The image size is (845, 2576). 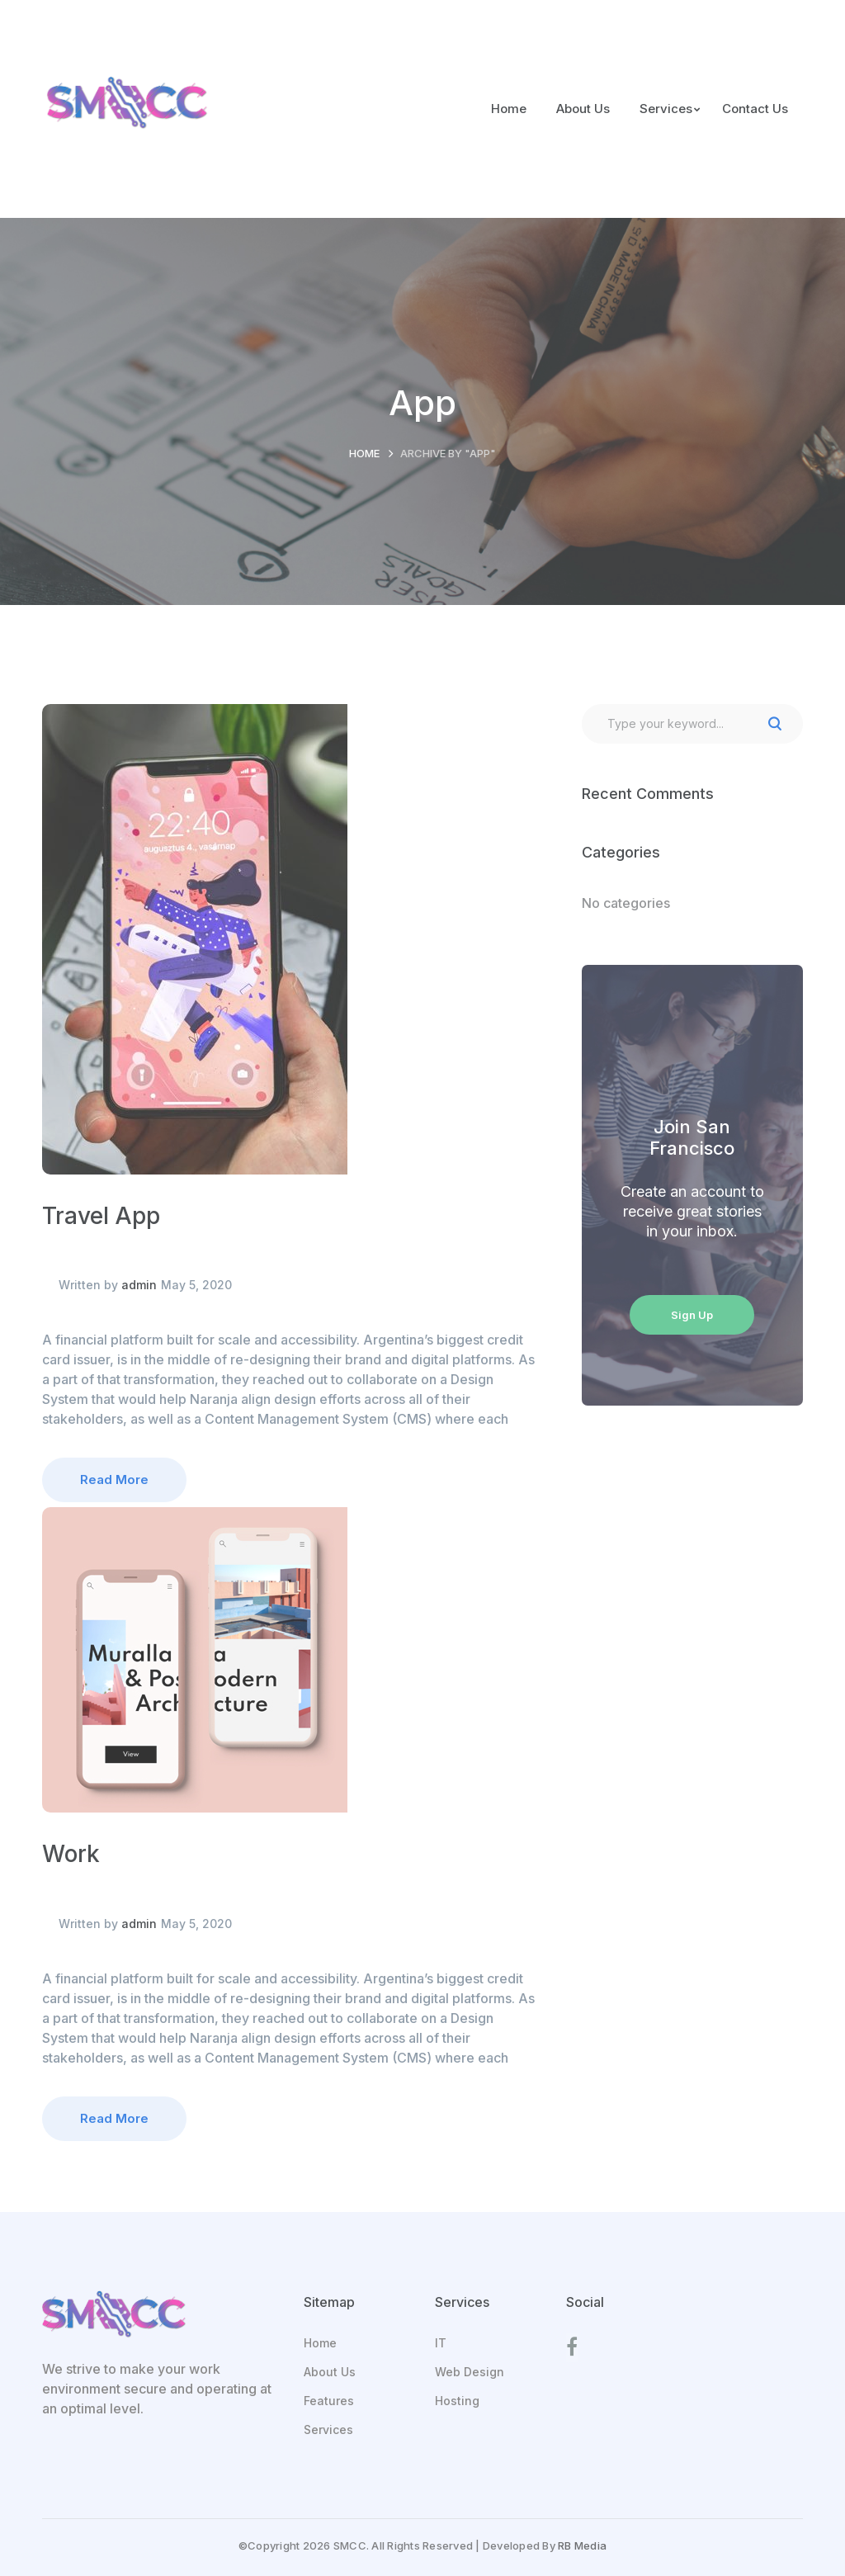 I want to click on Travel App, so click(x=101, y=1216).